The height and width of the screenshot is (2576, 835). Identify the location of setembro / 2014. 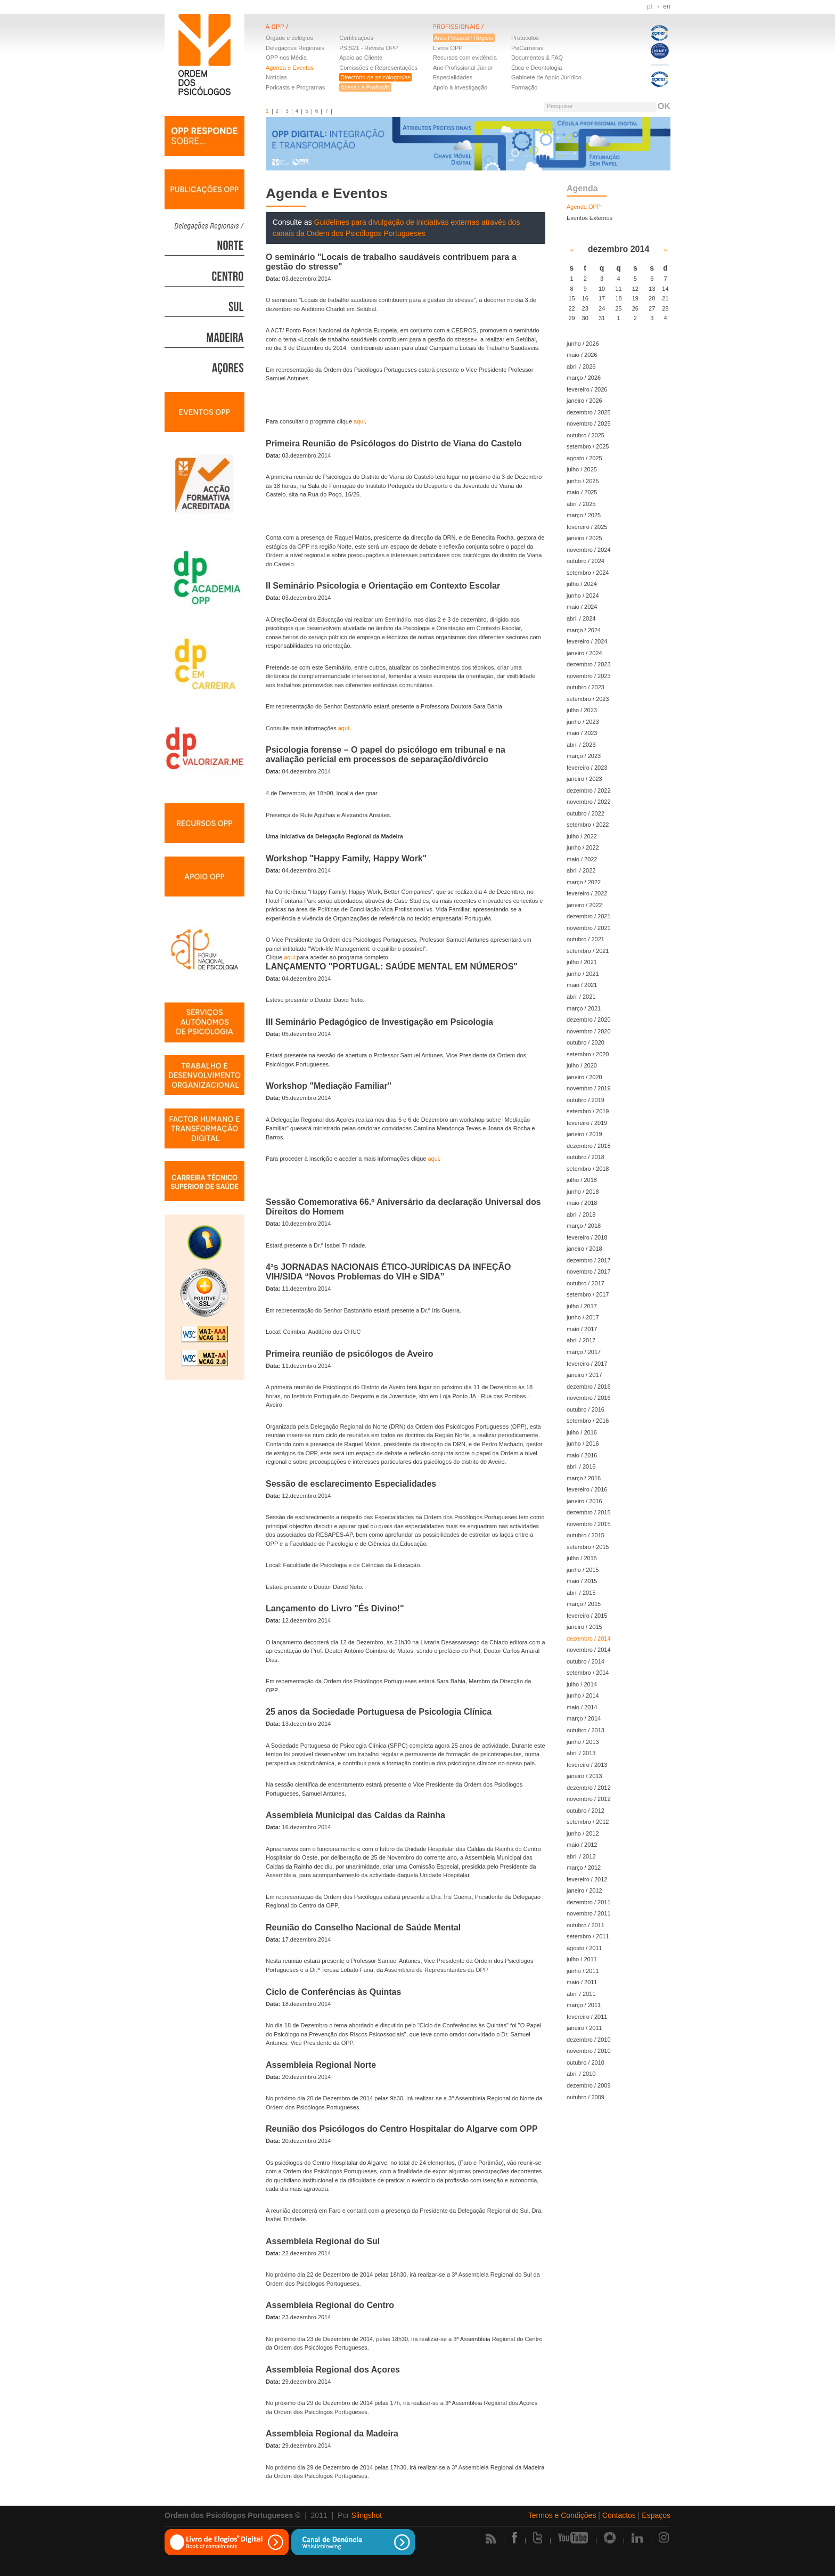
(588, 1672).